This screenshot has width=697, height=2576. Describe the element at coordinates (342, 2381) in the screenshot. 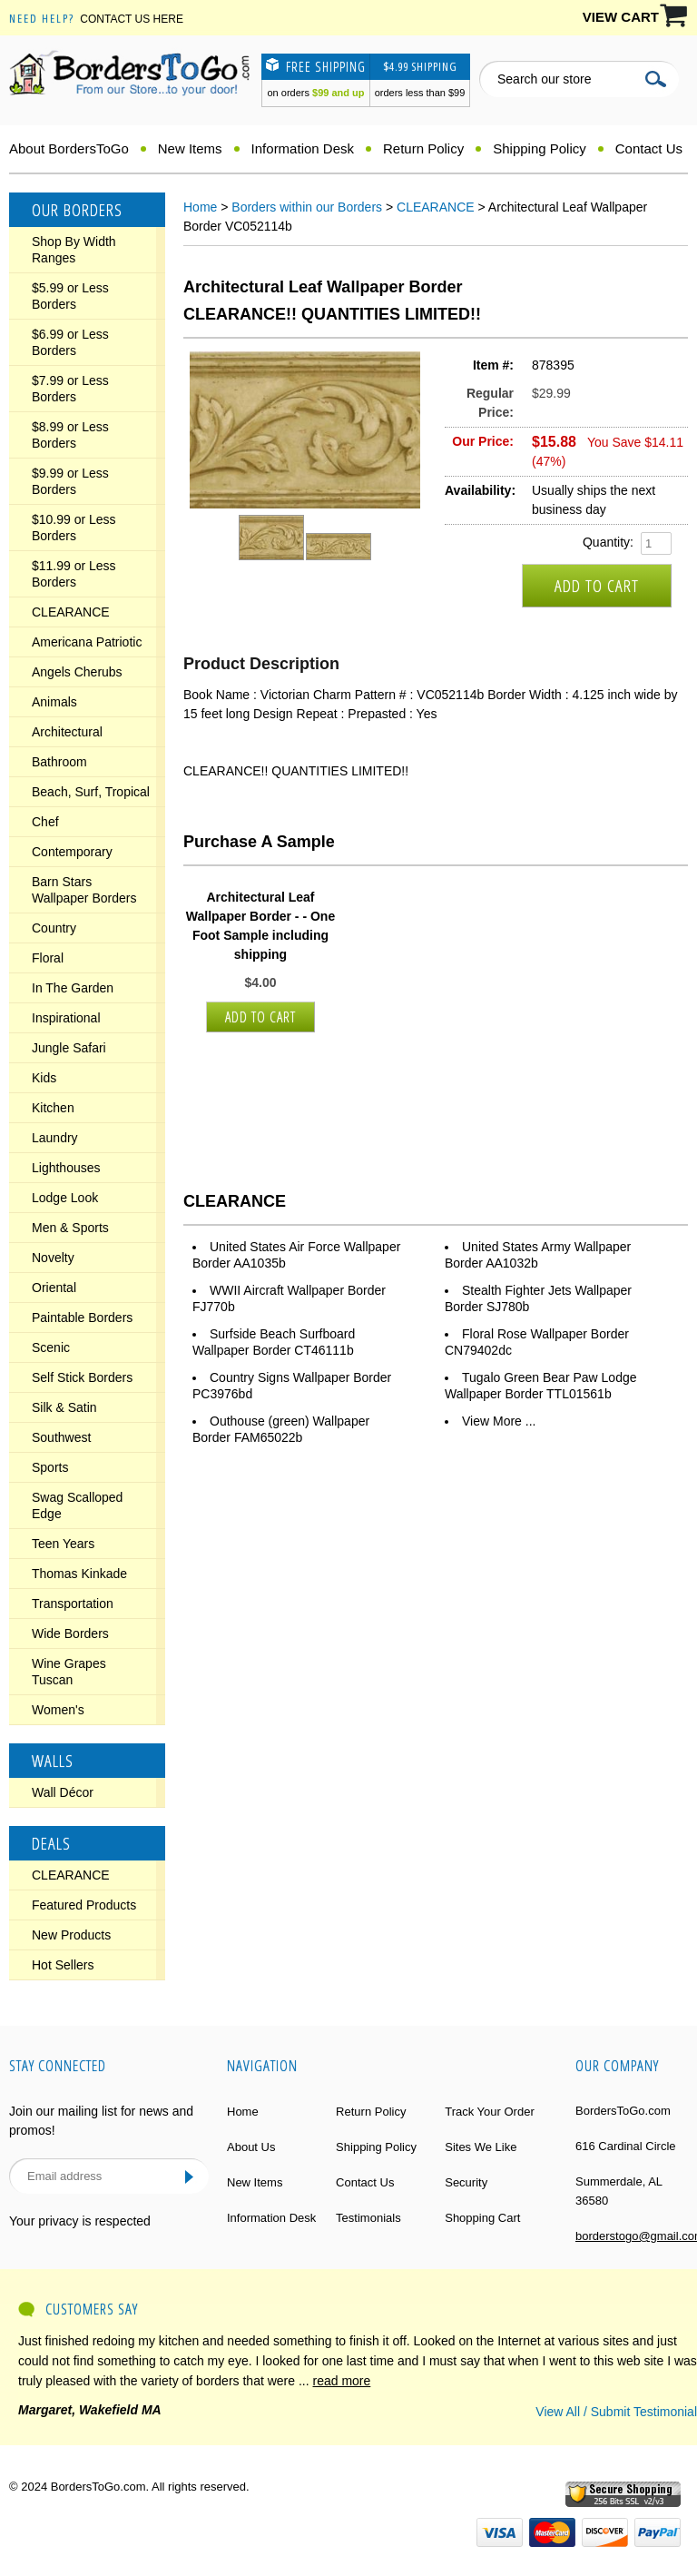

I see `read more` at that location.